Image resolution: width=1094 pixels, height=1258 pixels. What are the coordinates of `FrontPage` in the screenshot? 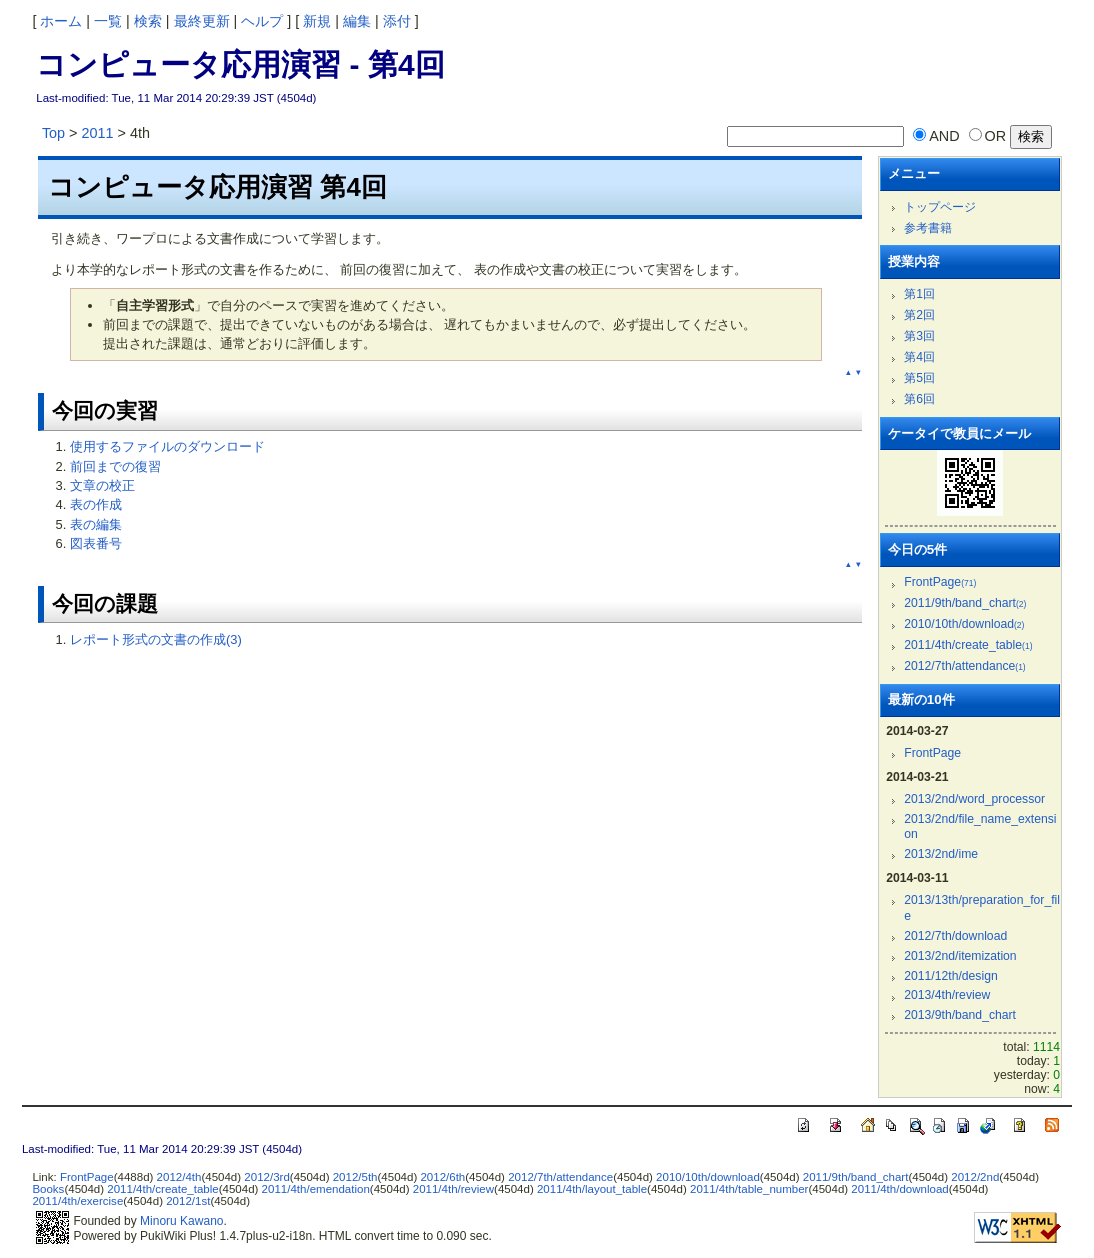 It's located at (940, 582).